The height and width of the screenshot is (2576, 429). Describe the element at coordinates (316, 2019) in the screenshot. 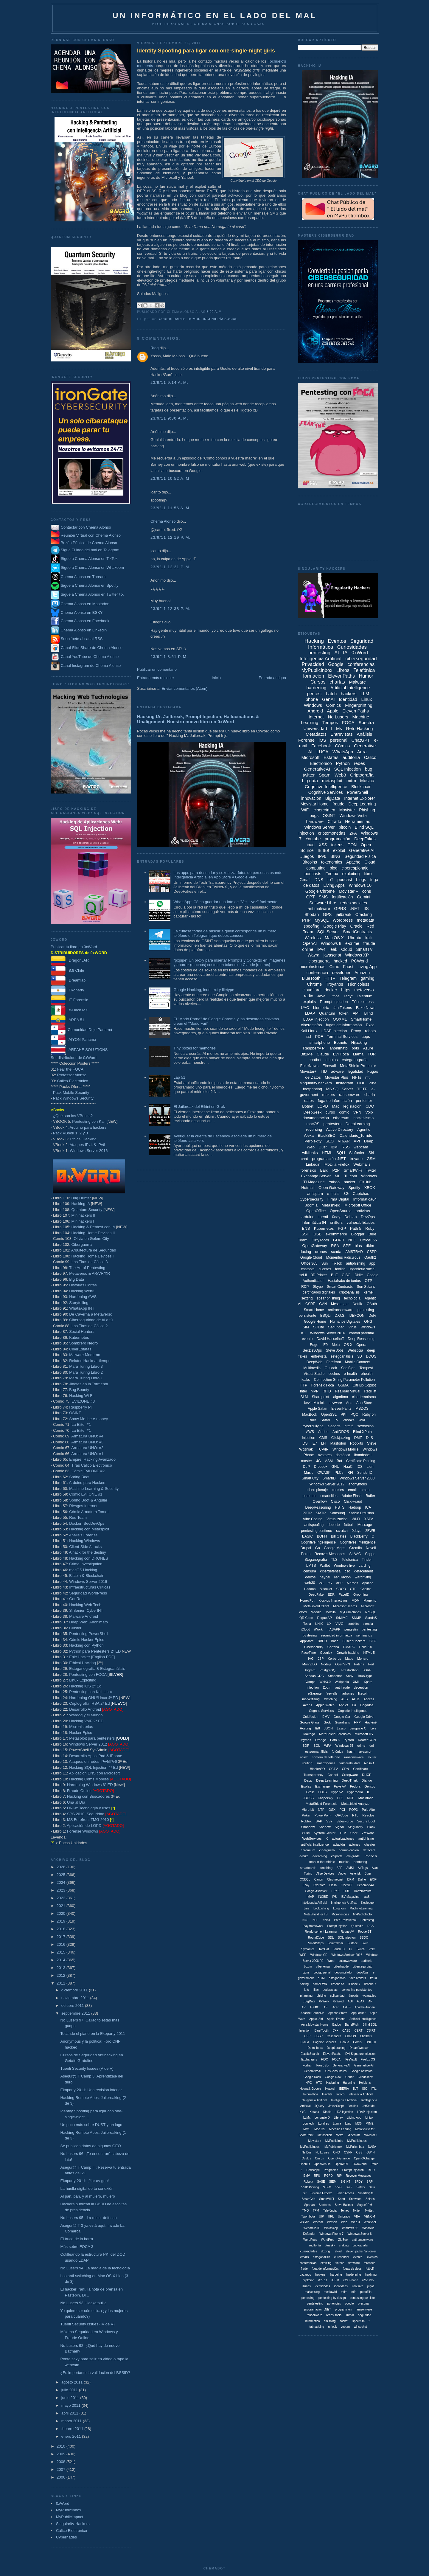

I see `Apple. Siri` at that location.